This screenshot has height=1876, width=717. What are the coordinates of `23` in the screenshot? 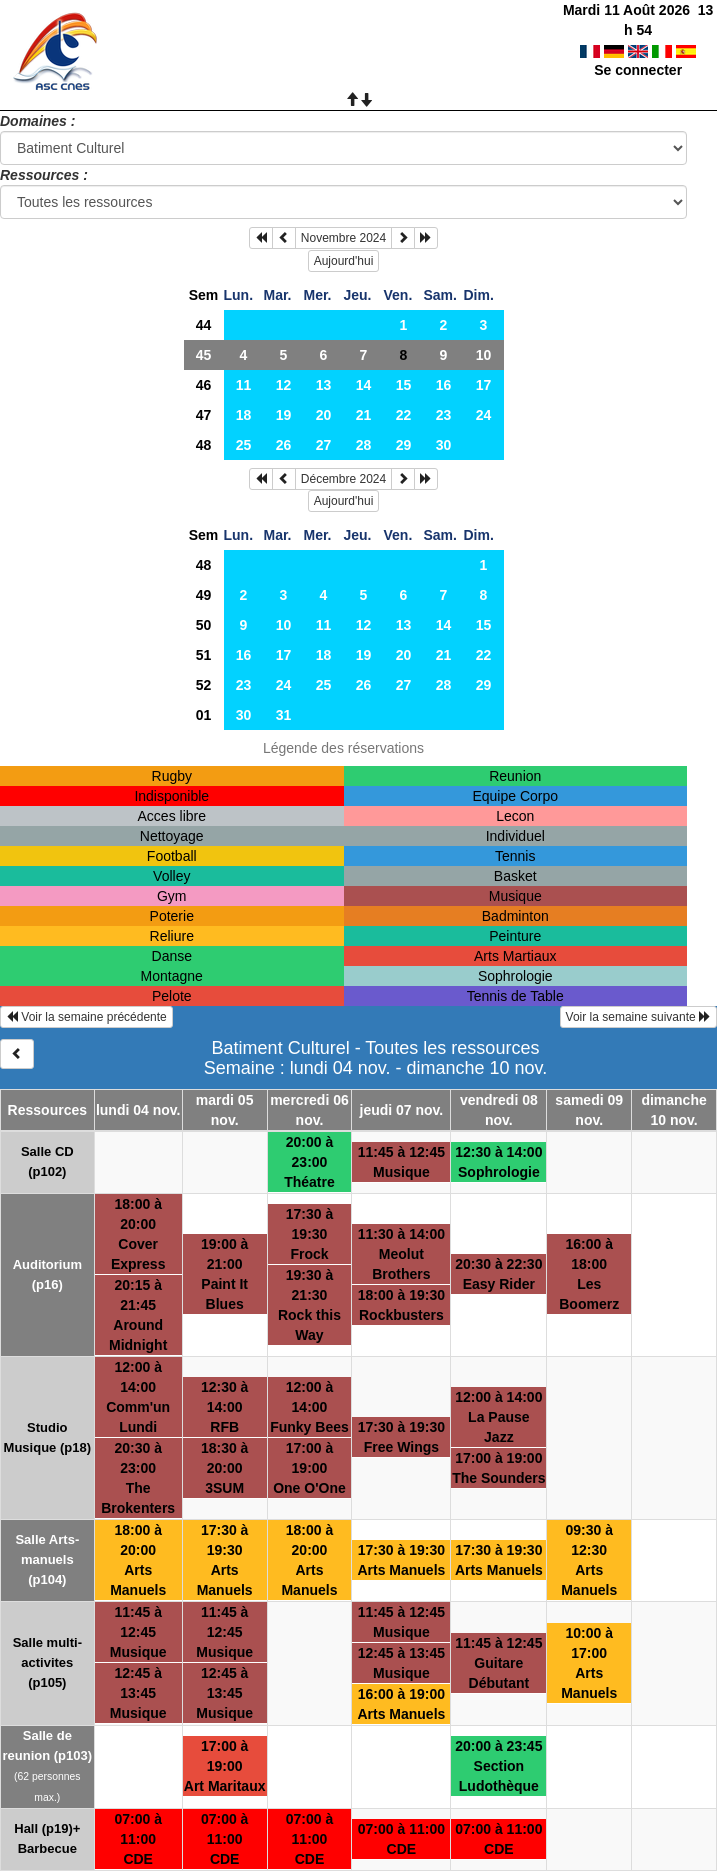 It's located at (444, 415).